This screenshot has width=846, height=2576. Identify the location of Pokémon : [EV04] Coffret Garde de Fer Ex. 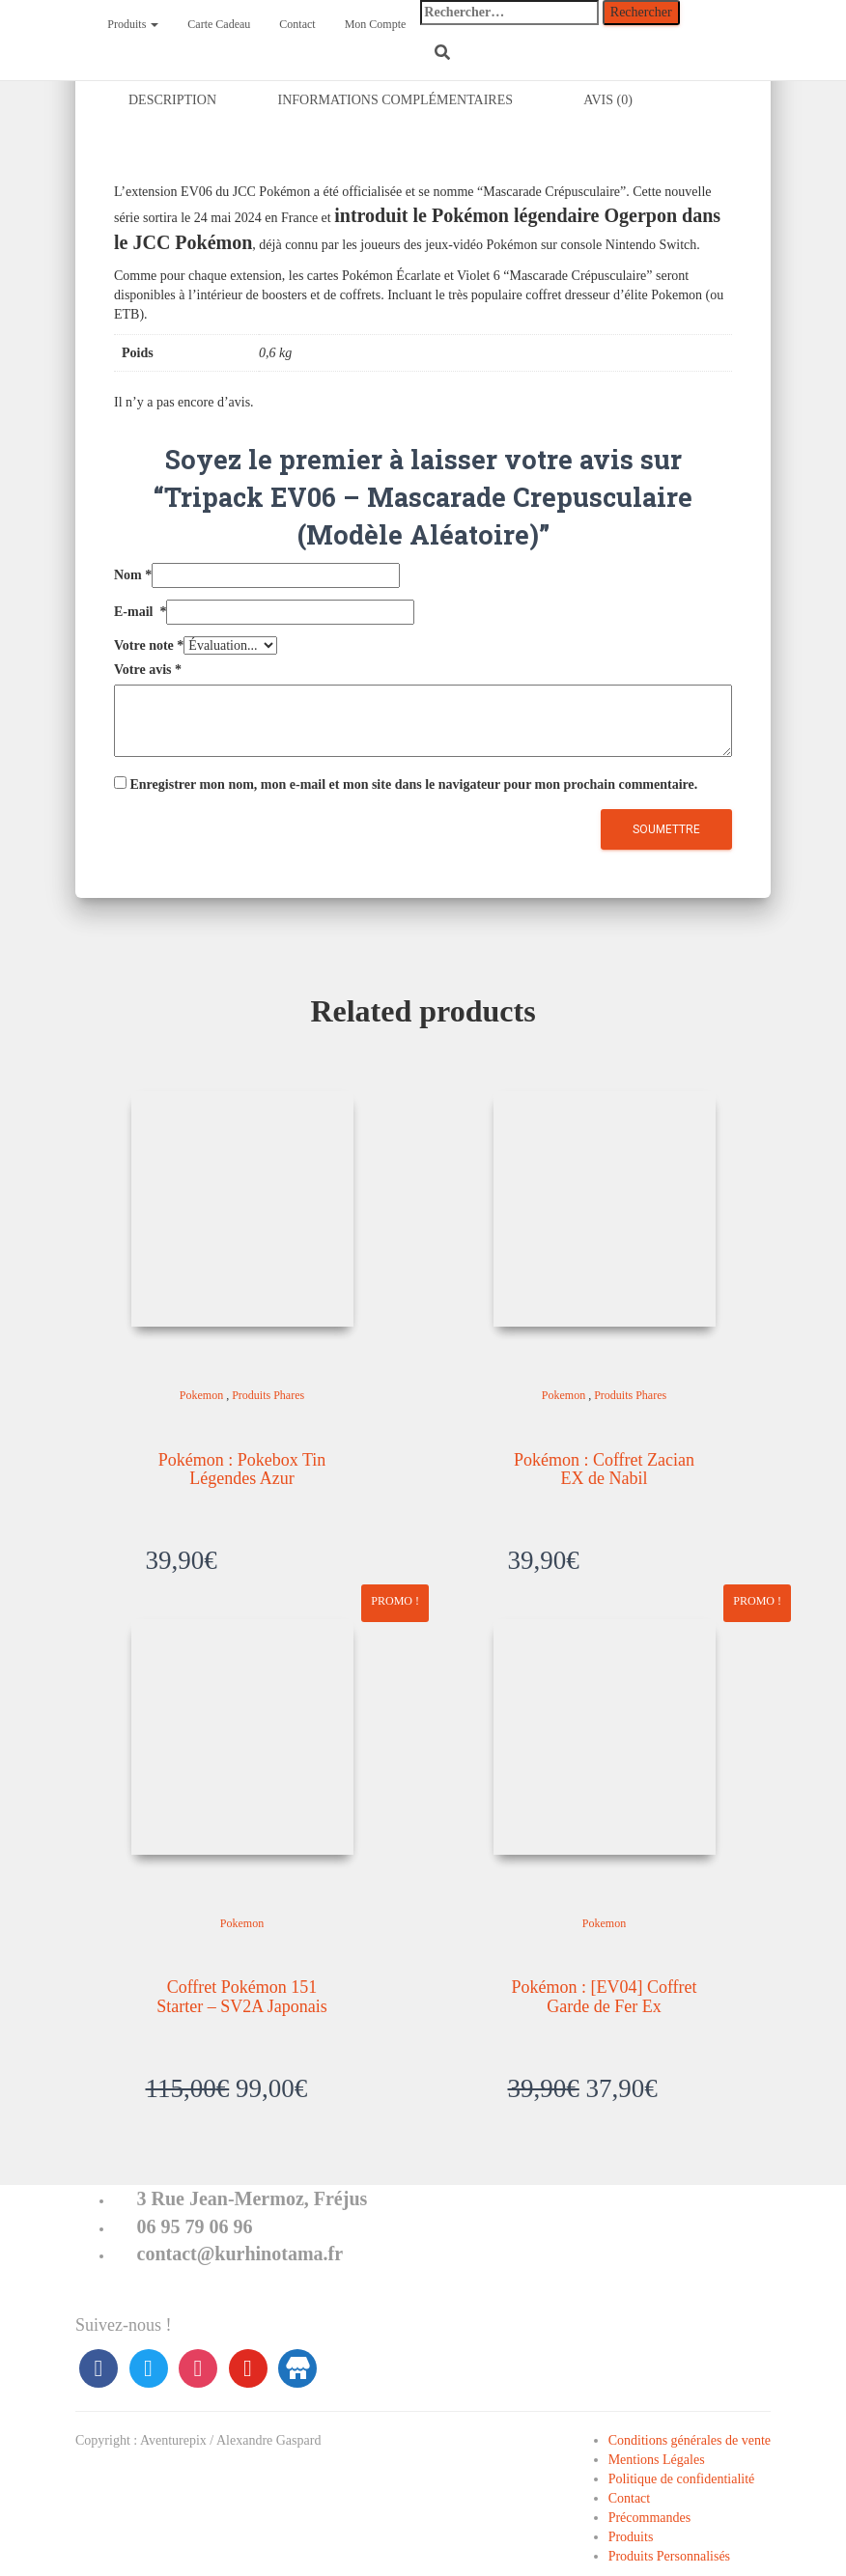
(603, 1996).